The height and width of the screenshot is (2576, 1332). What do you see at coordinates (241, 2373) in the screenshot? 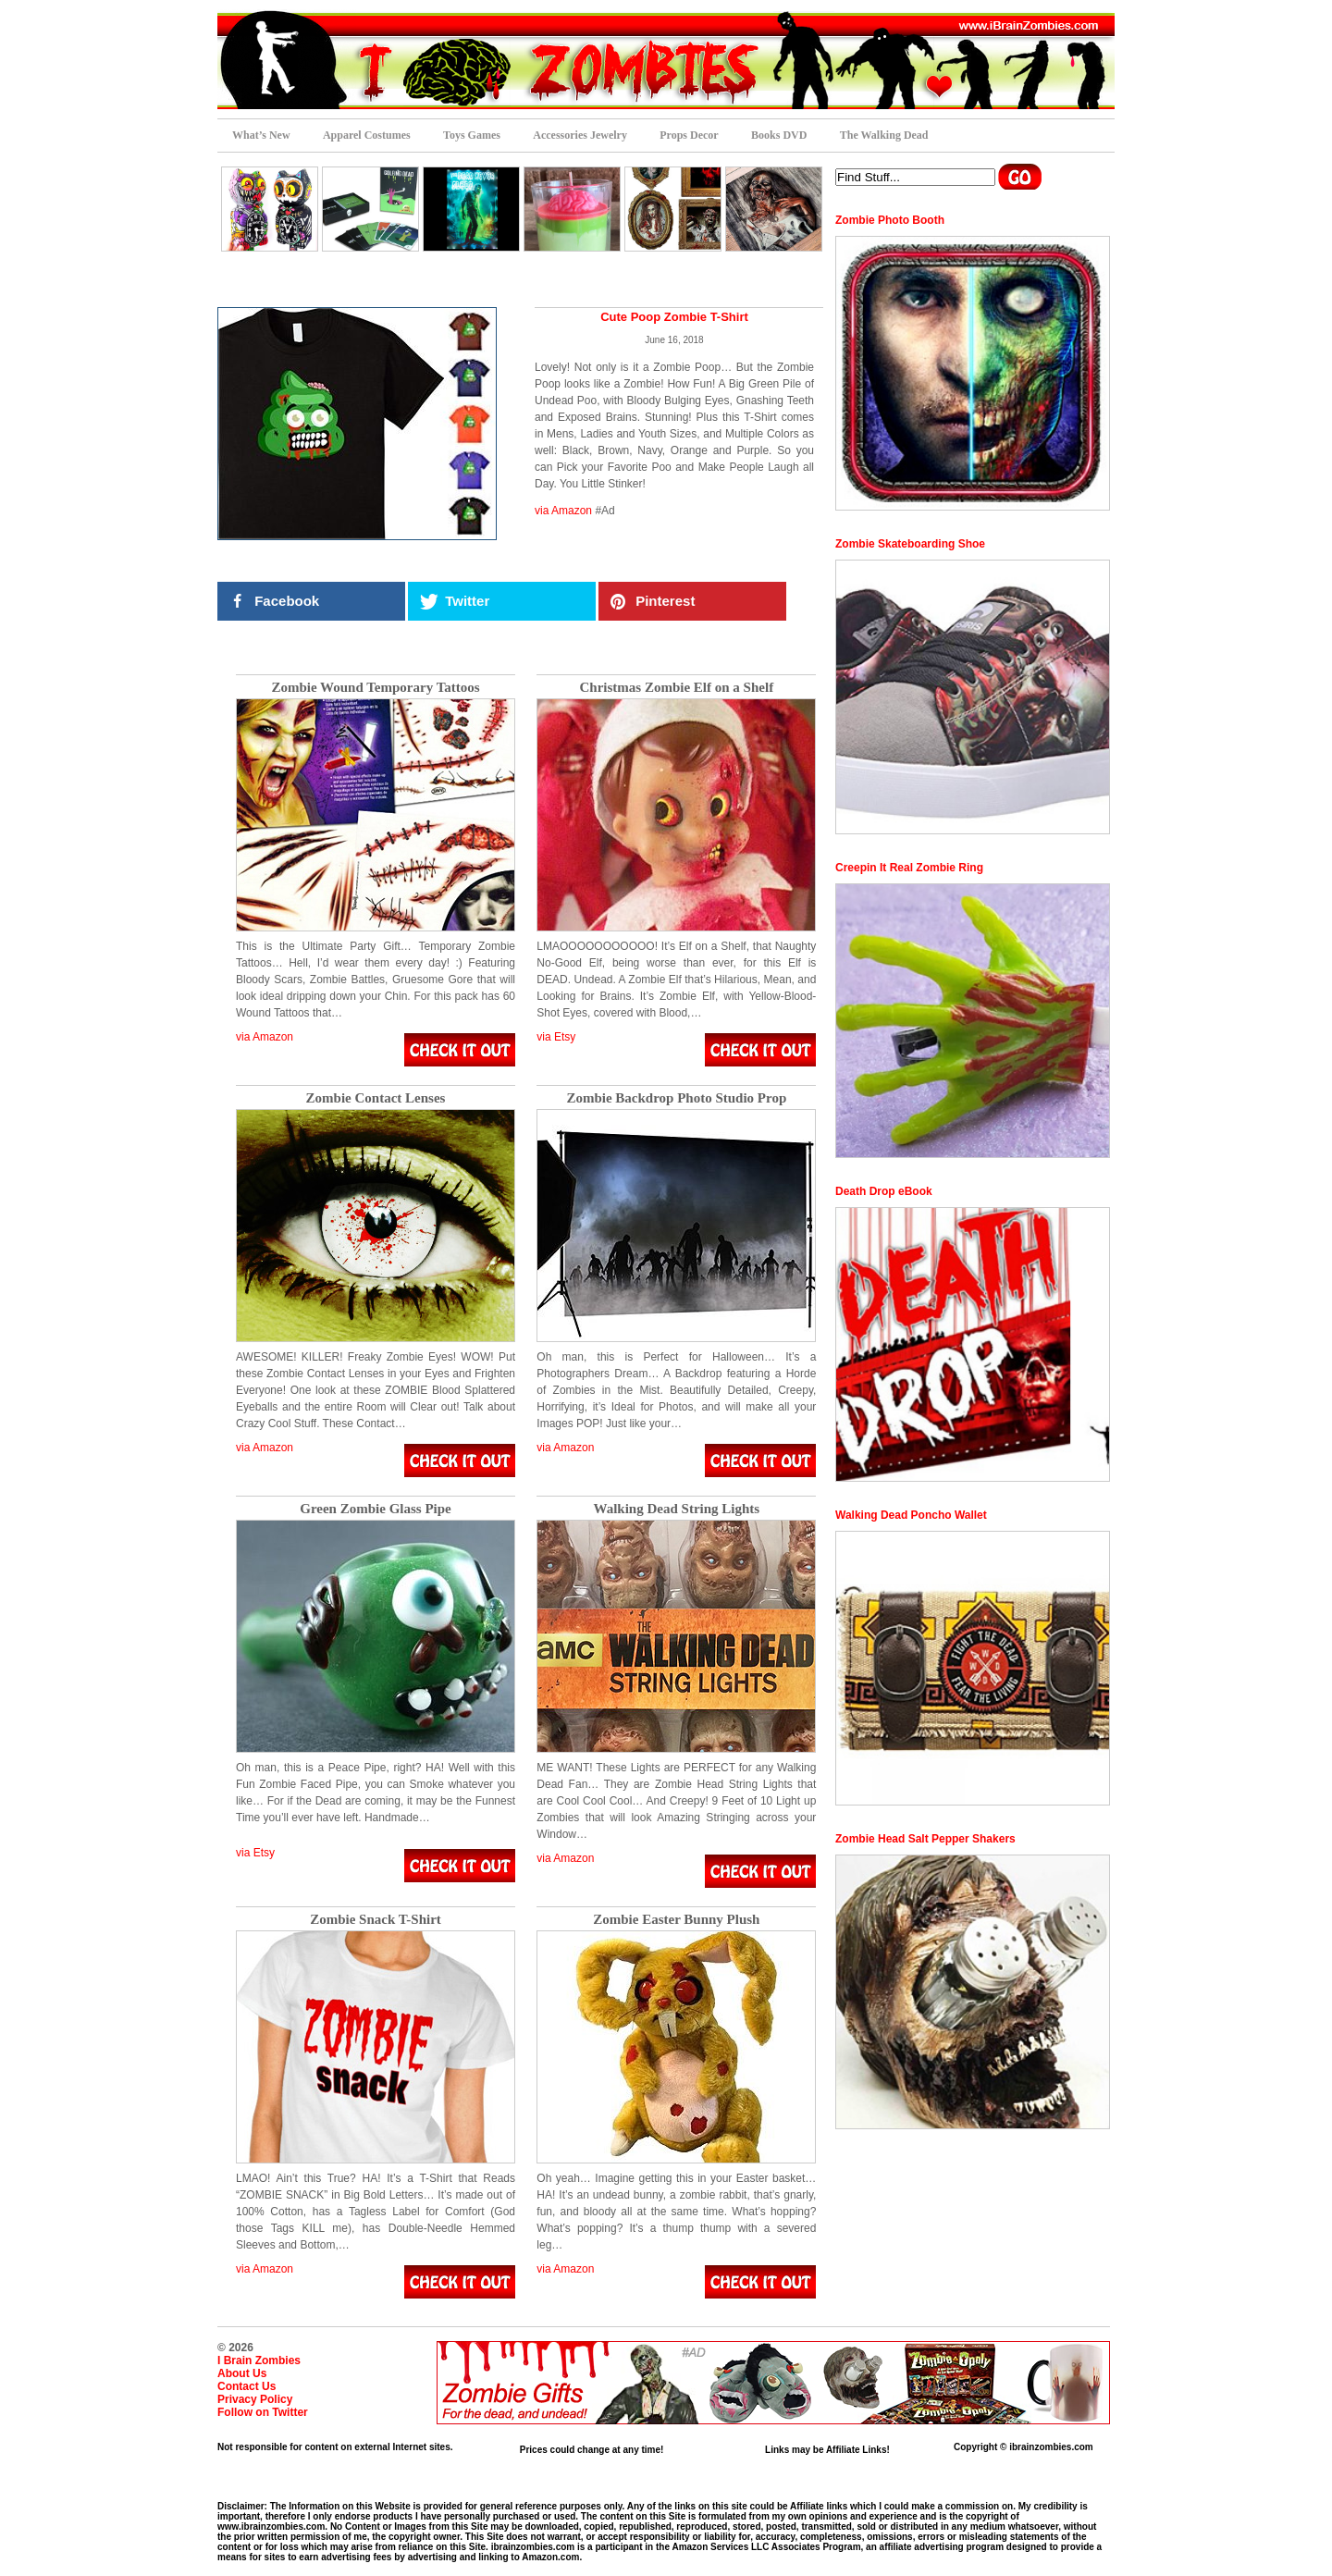
I see `About Us` at bounding box center [241, 2373].